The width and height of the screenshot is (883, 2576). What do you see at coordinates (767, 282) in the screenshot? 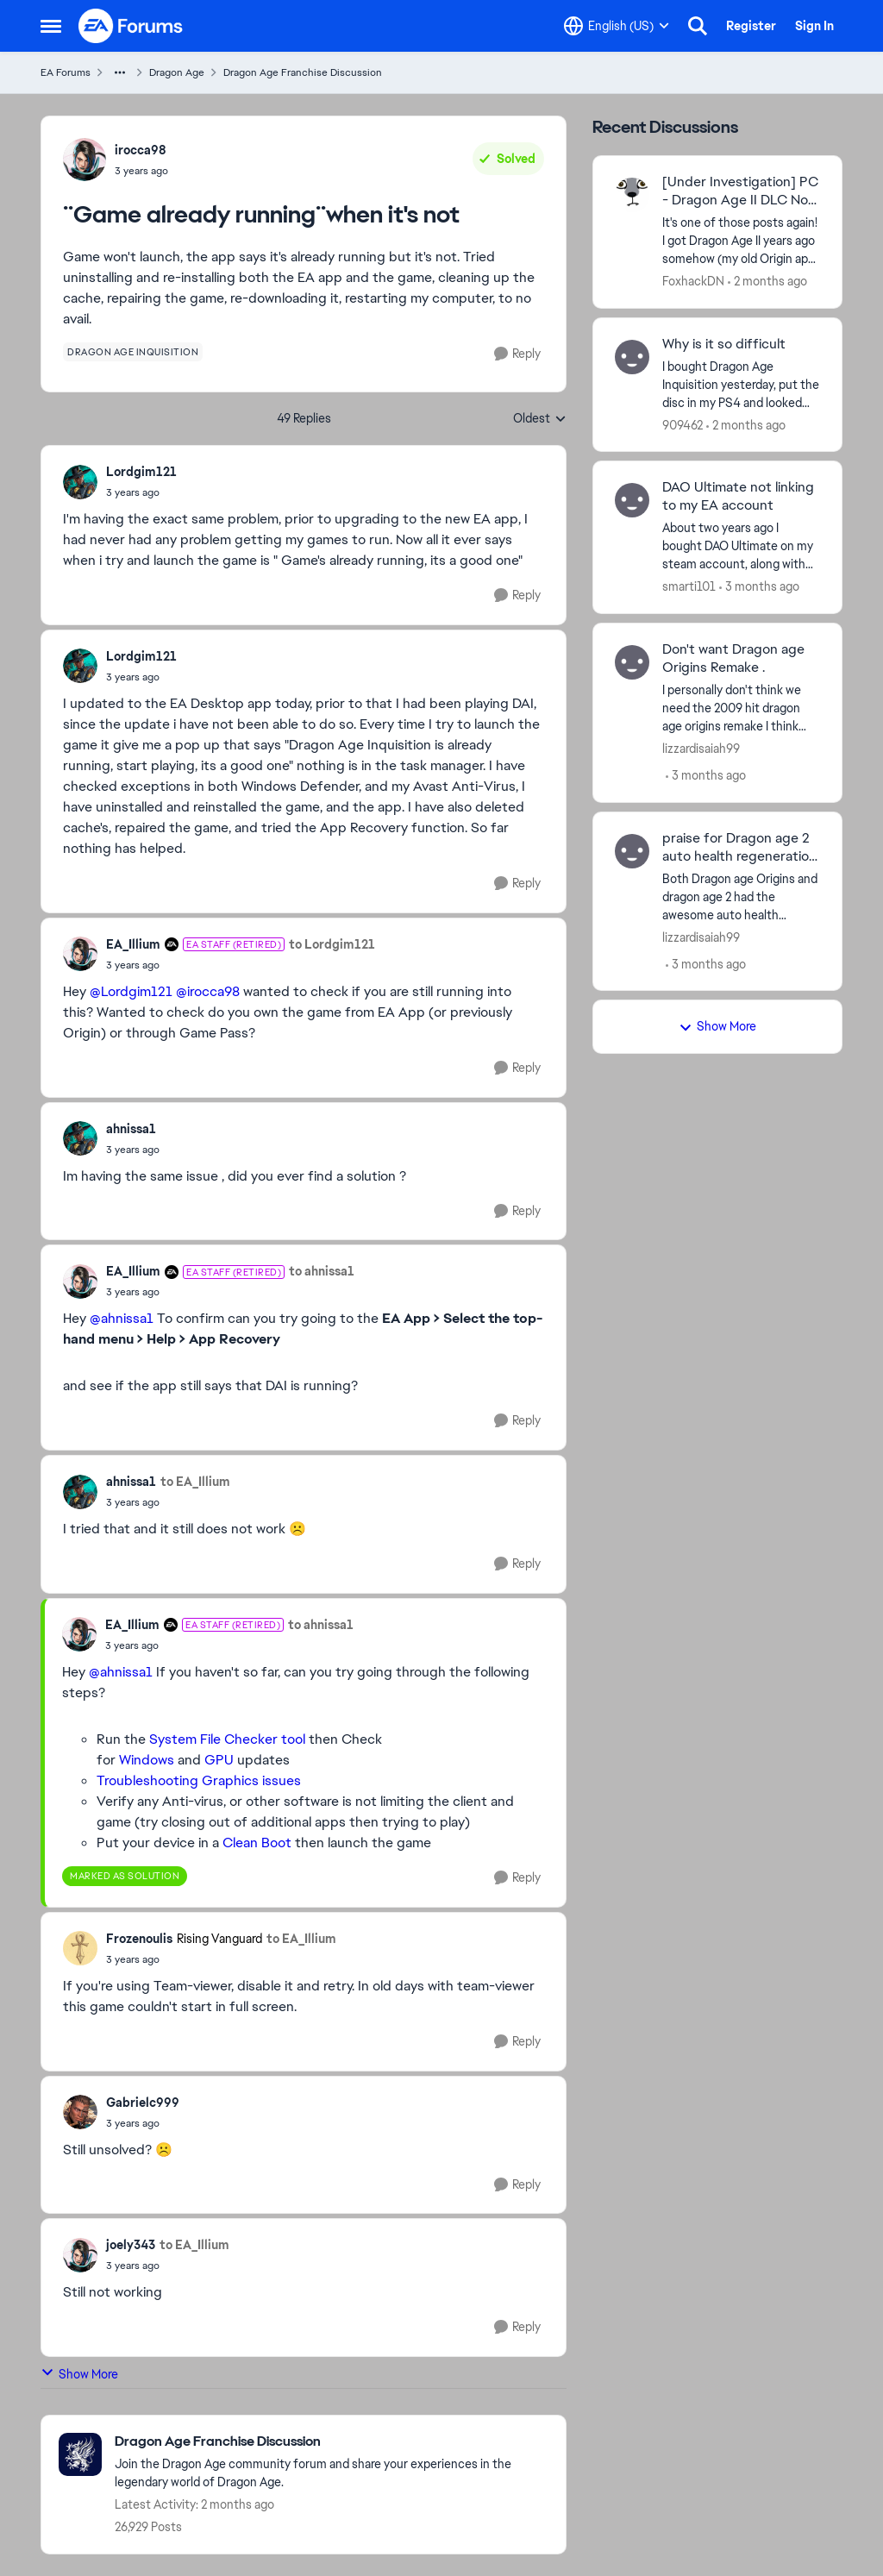
I see `[2 months ago]` at bounding box center [767, 282].